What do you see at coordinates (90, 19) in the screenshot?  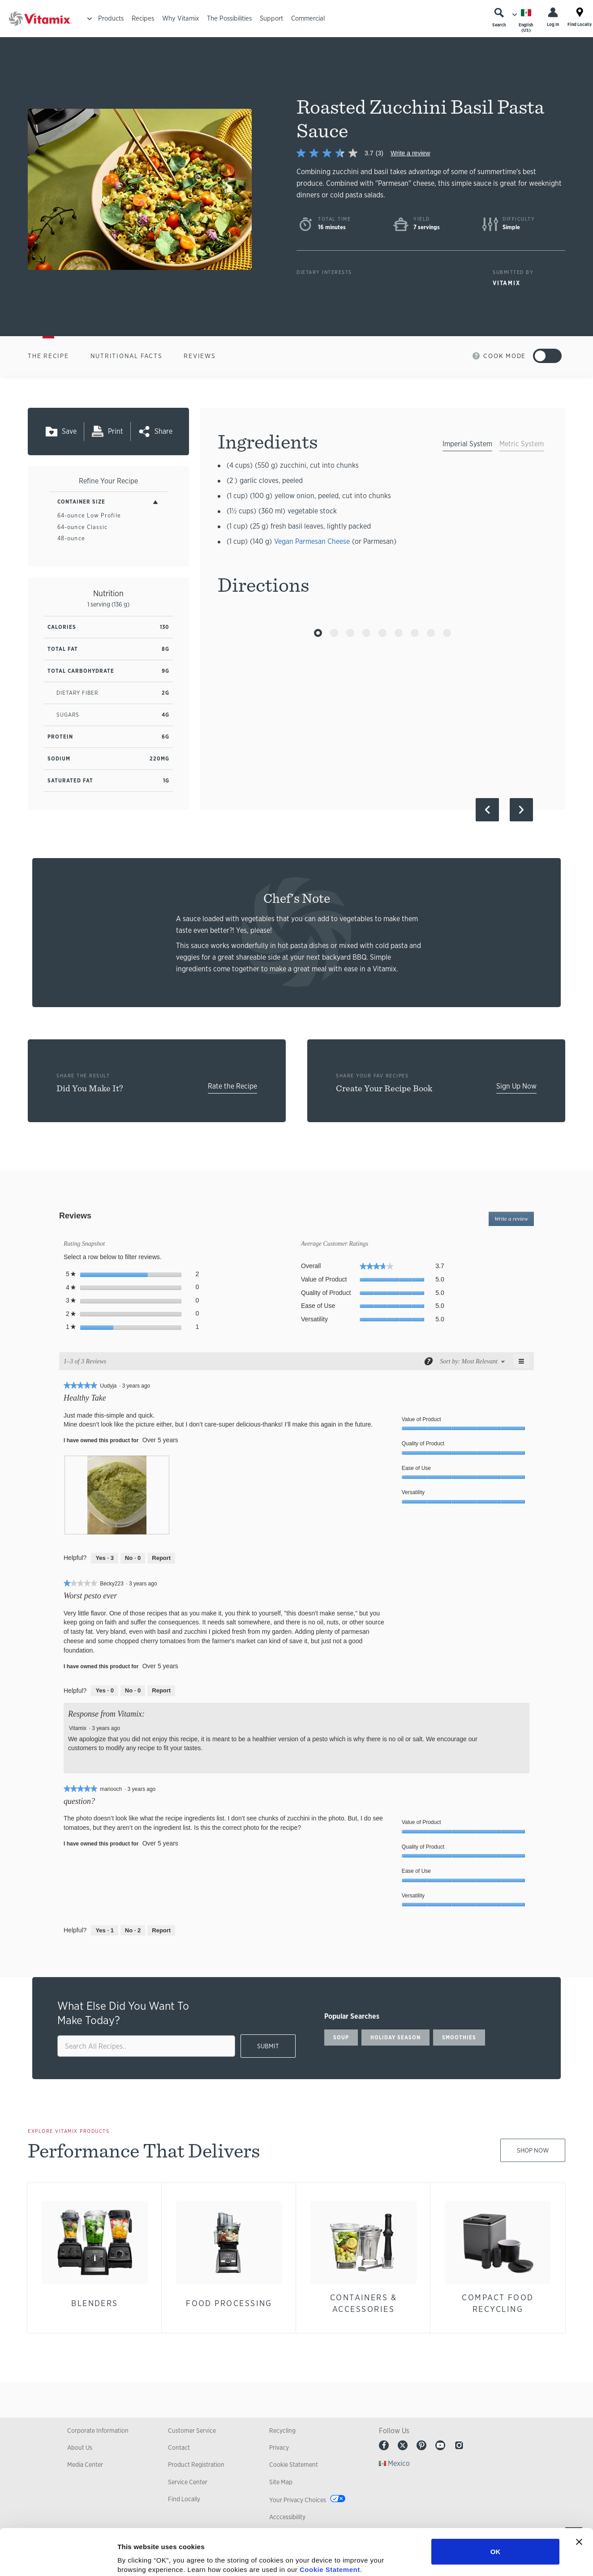 I see `[Toggle Menu]` at bounding box center [90, 19].